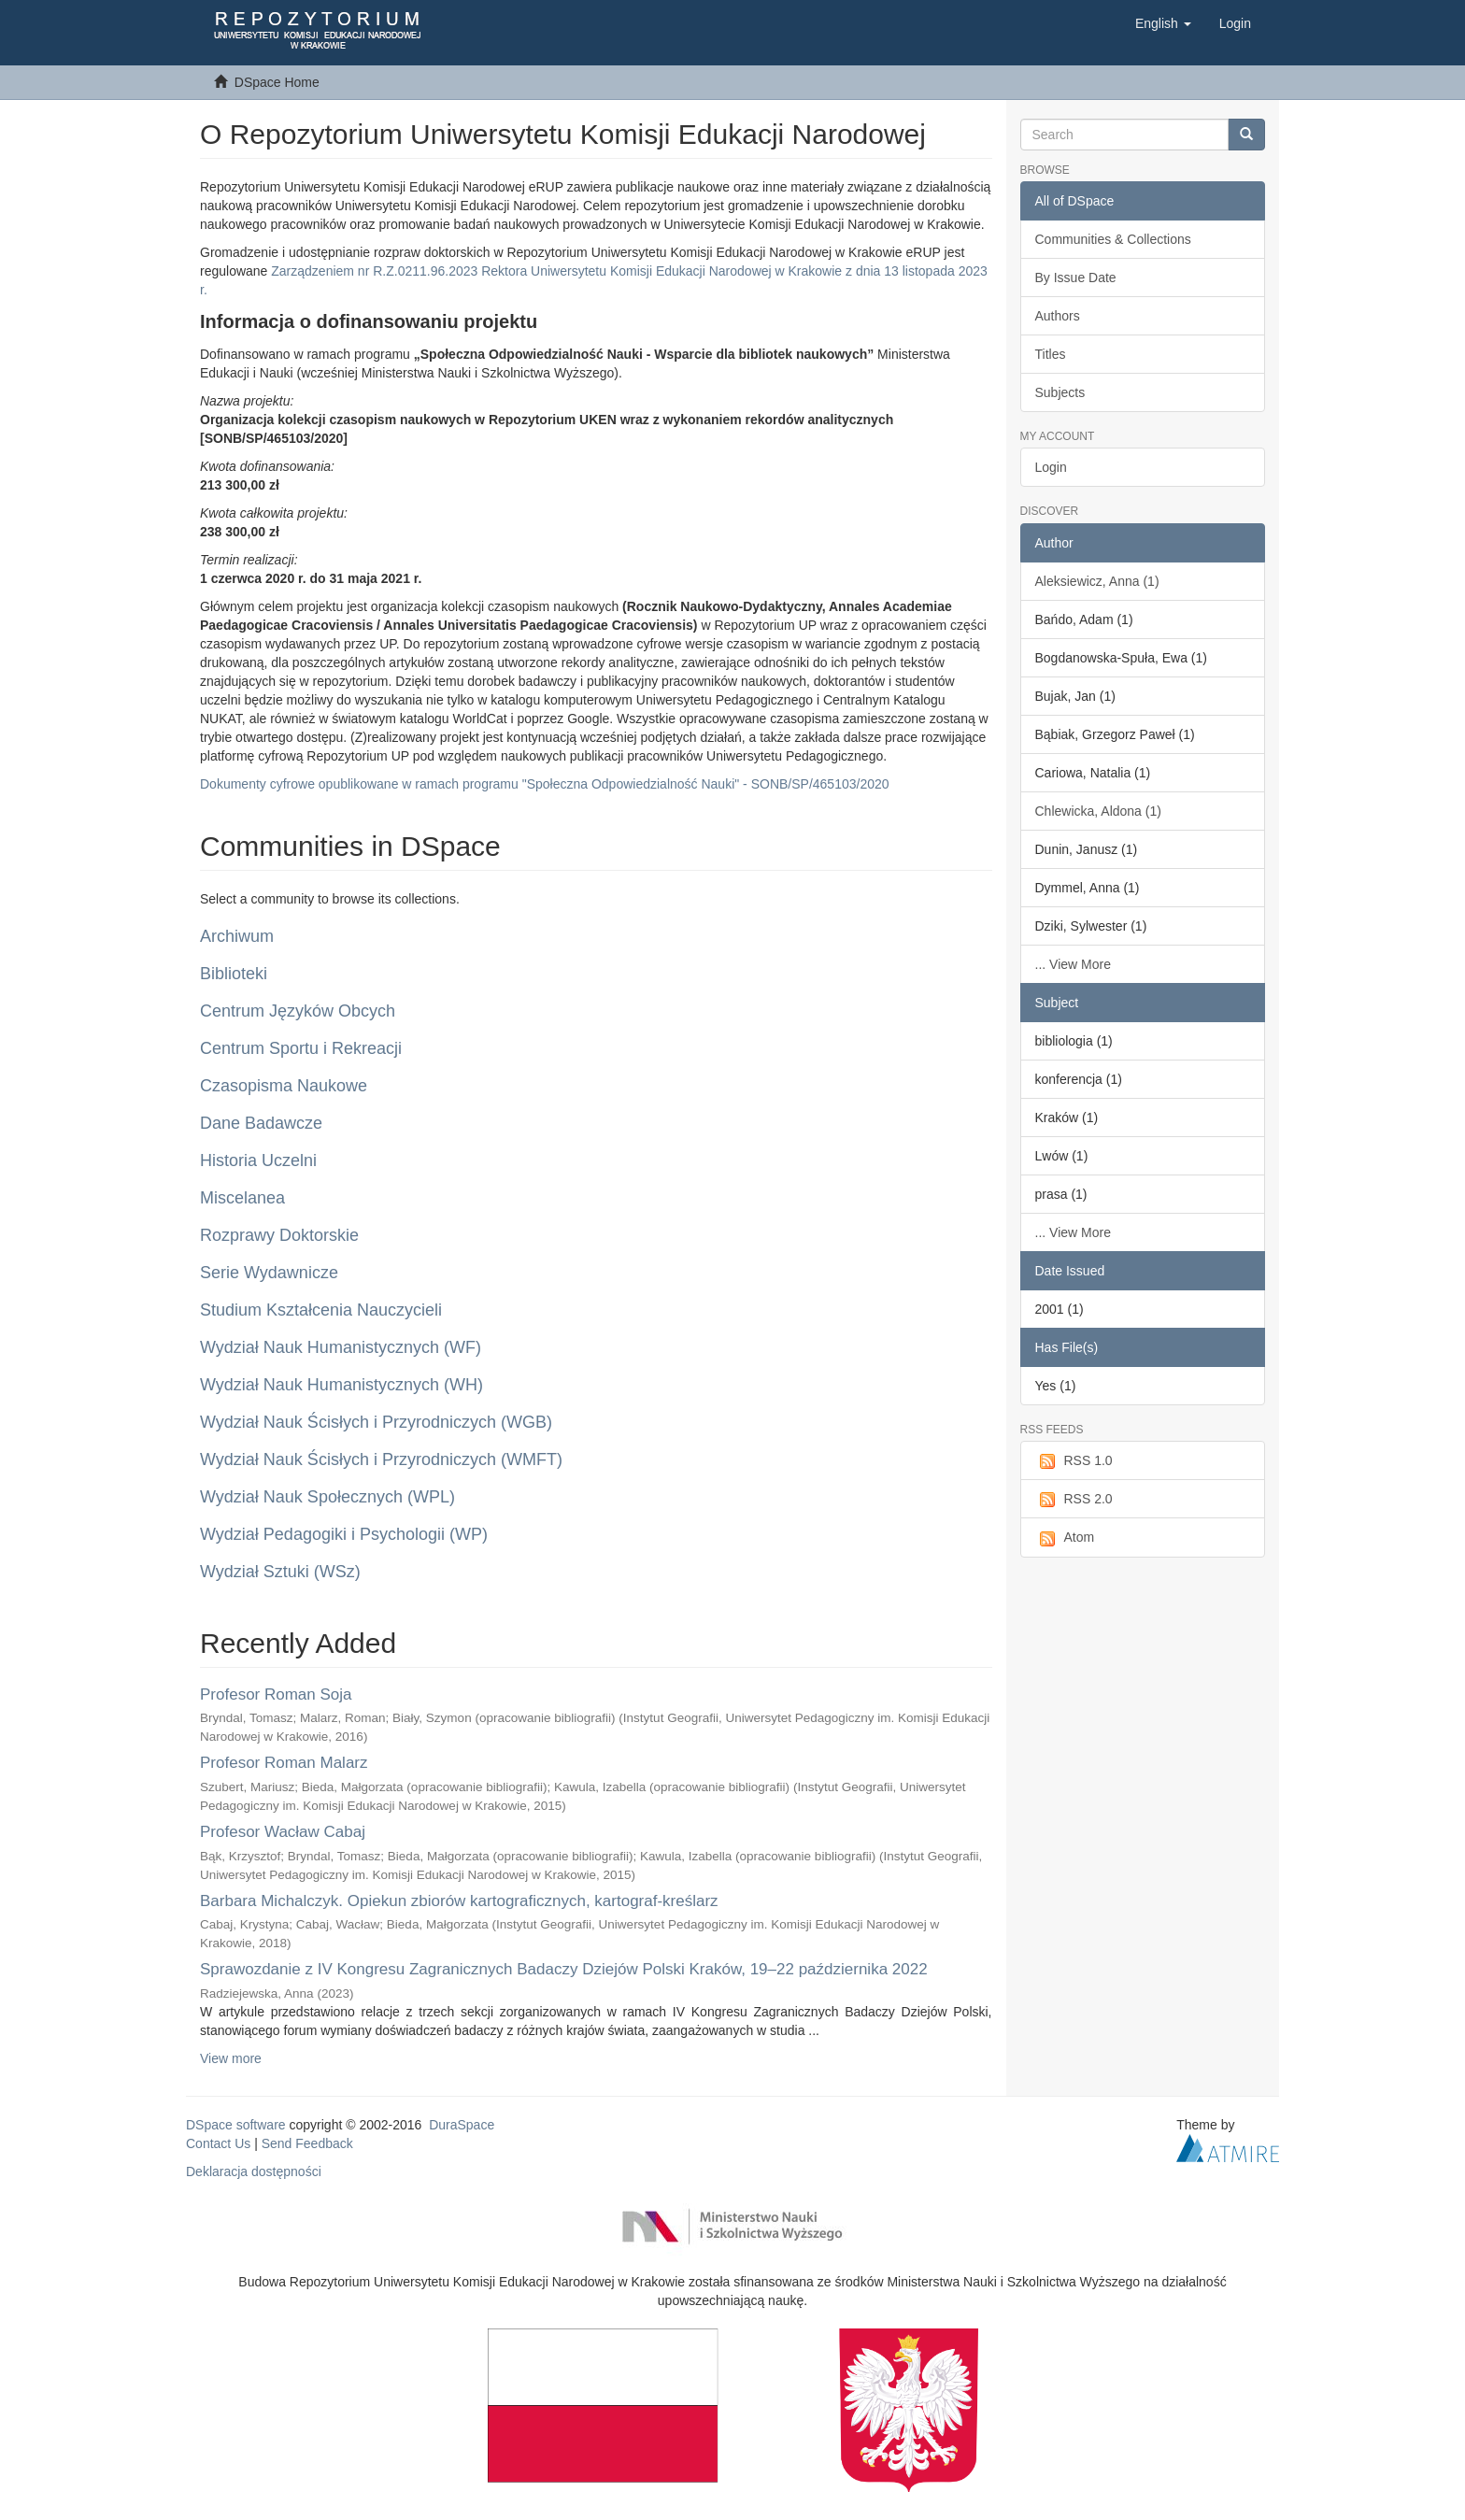 The image size is (1465, 2520). I want to click on DuraSpace, so click(461, 2124).